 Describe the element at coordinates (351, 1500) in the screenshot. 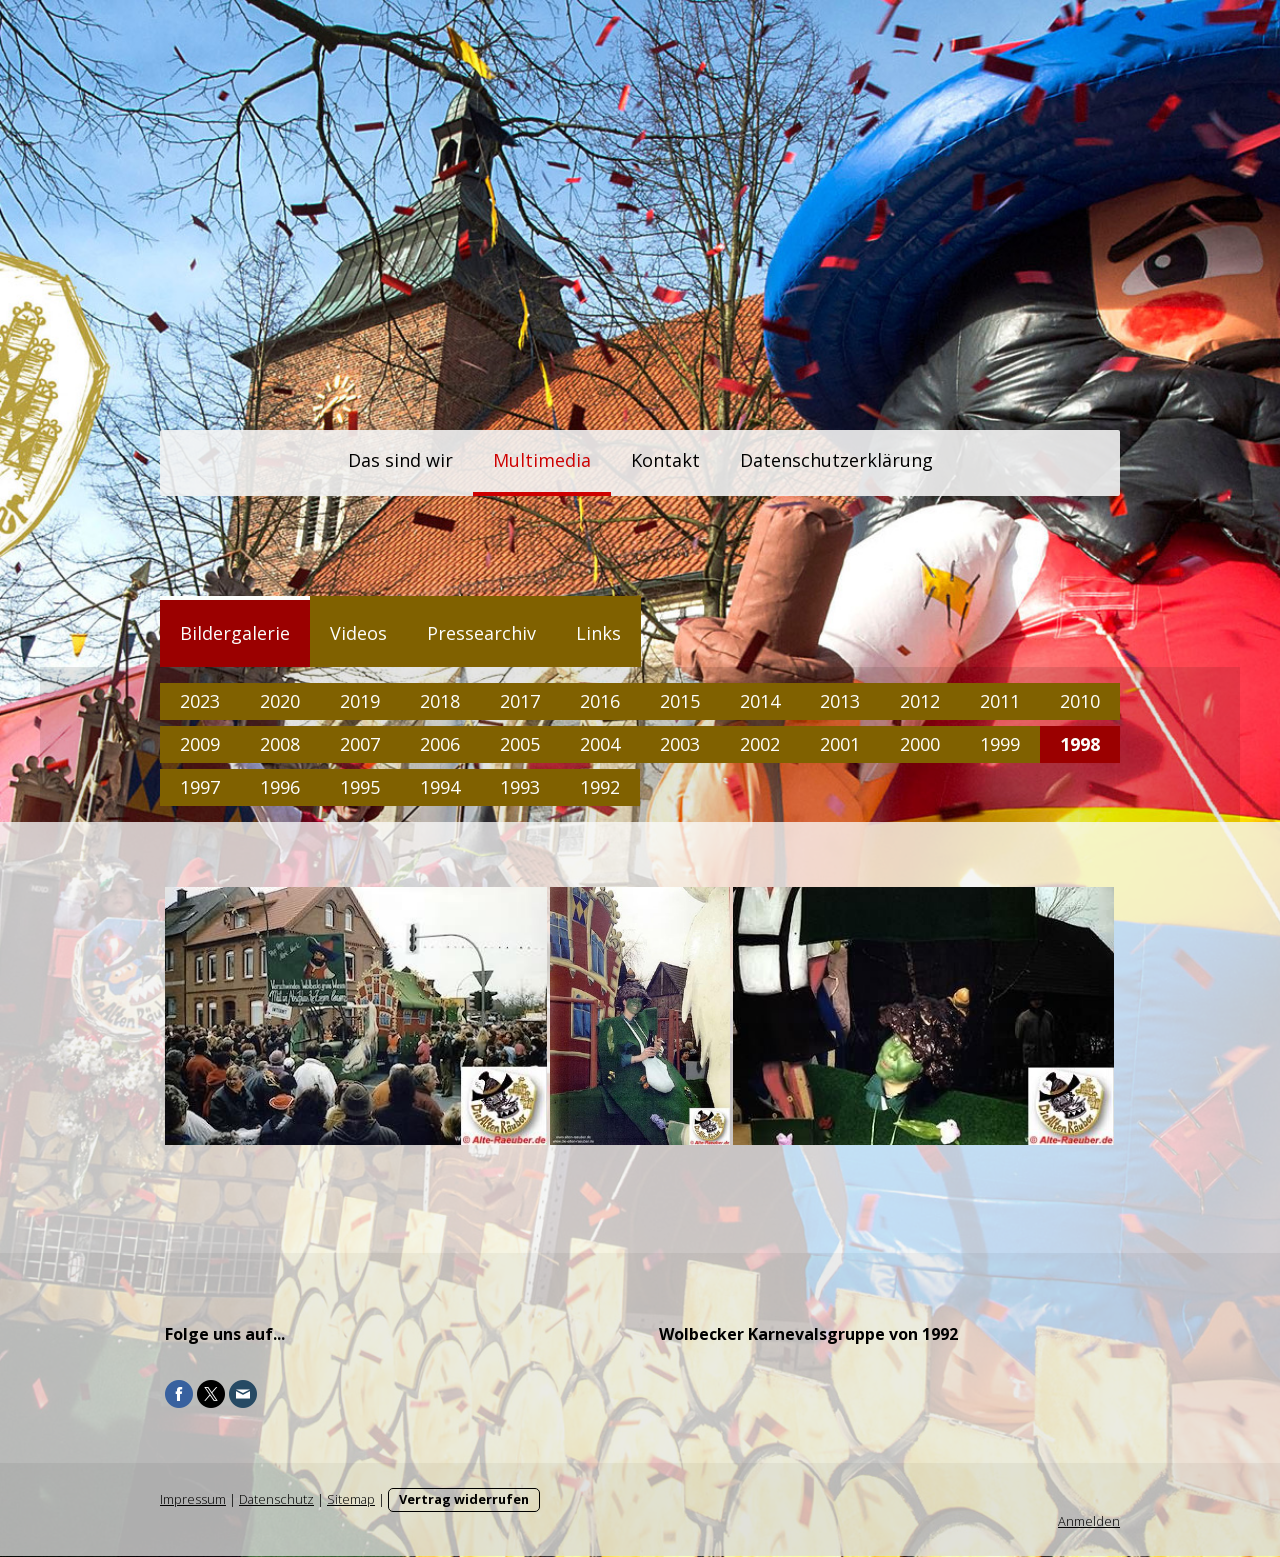

I see `Sitemap` at that location.